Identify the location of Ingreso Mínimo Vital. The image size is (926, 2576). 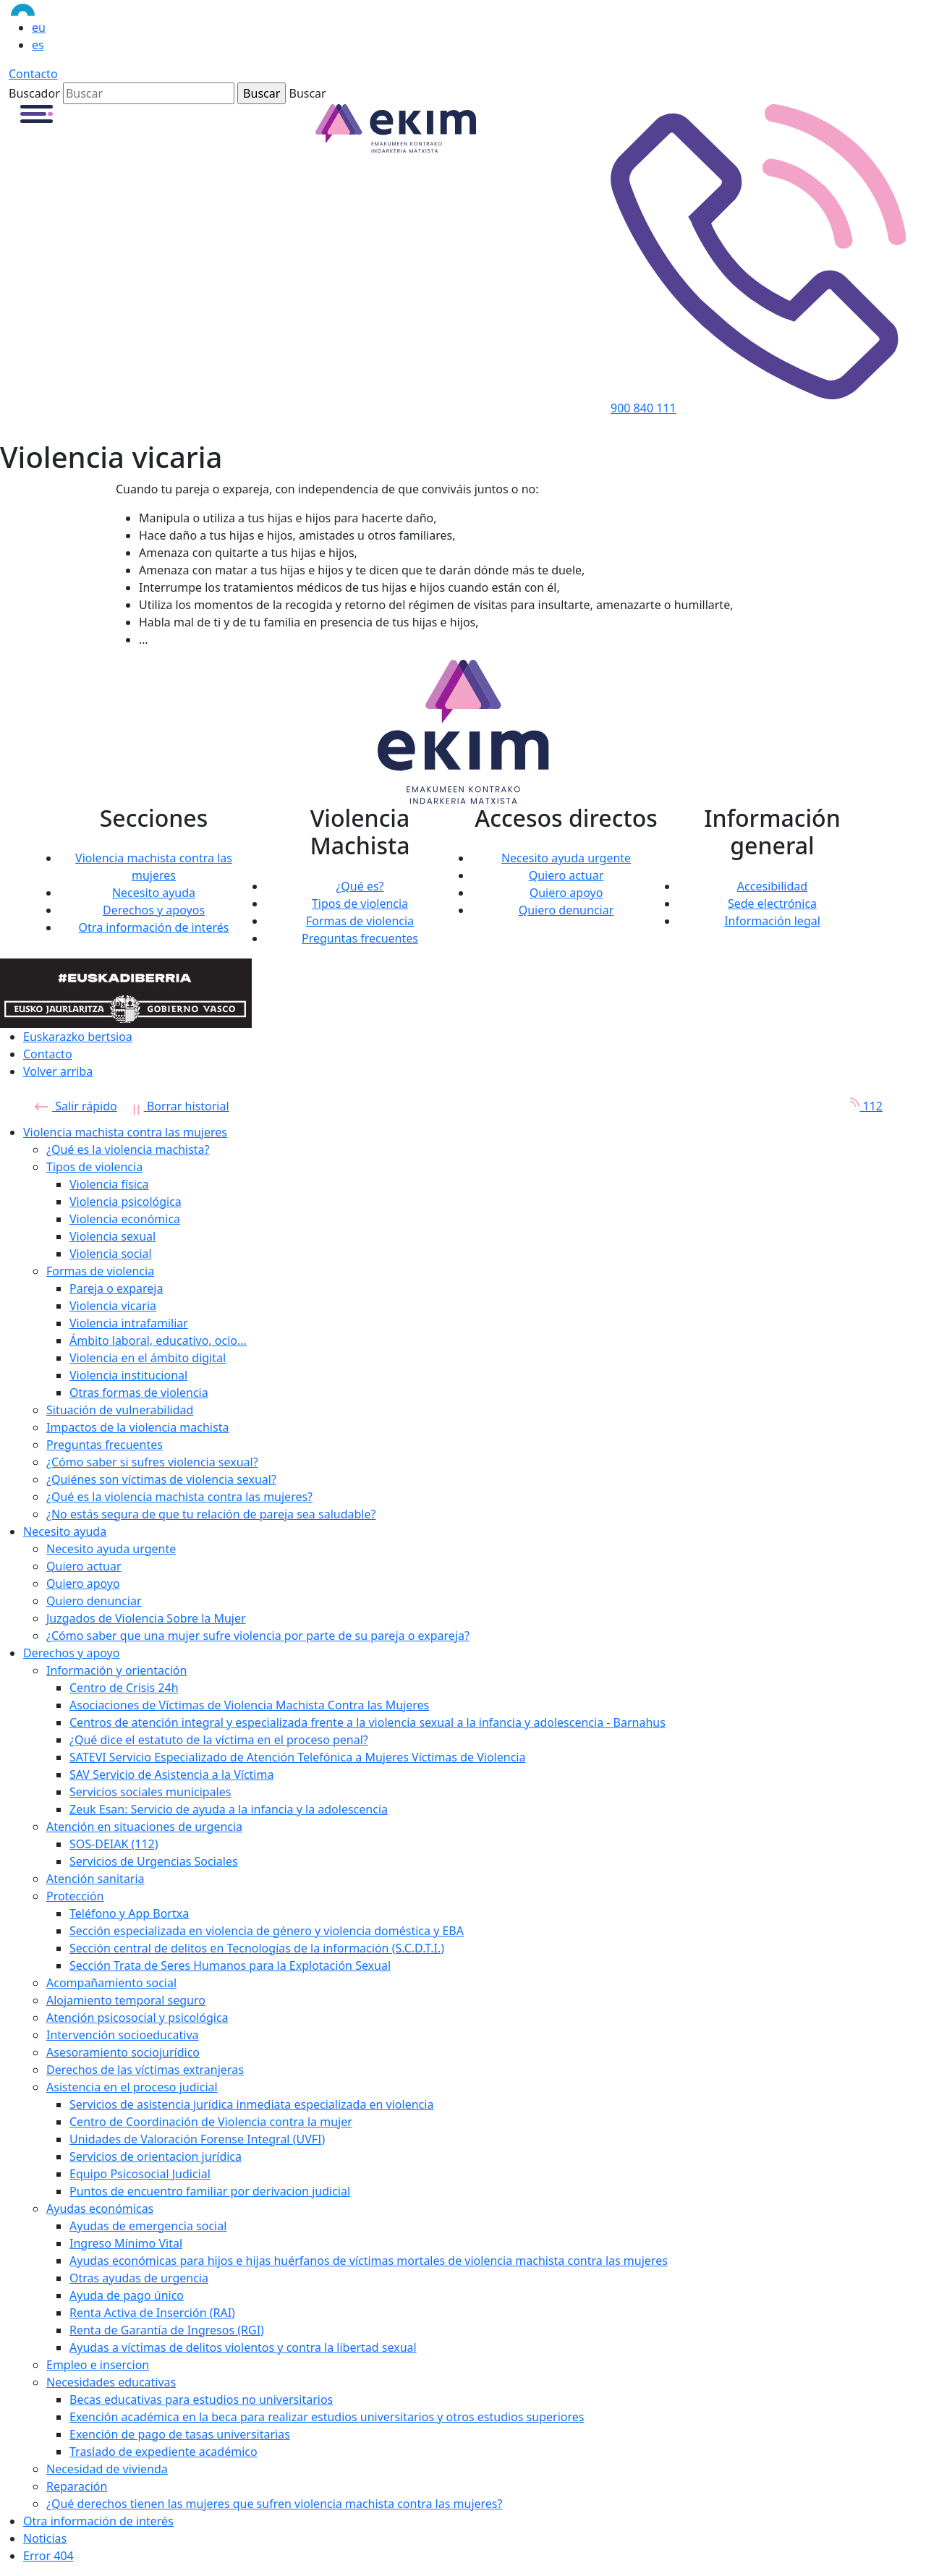
(125, 2243).